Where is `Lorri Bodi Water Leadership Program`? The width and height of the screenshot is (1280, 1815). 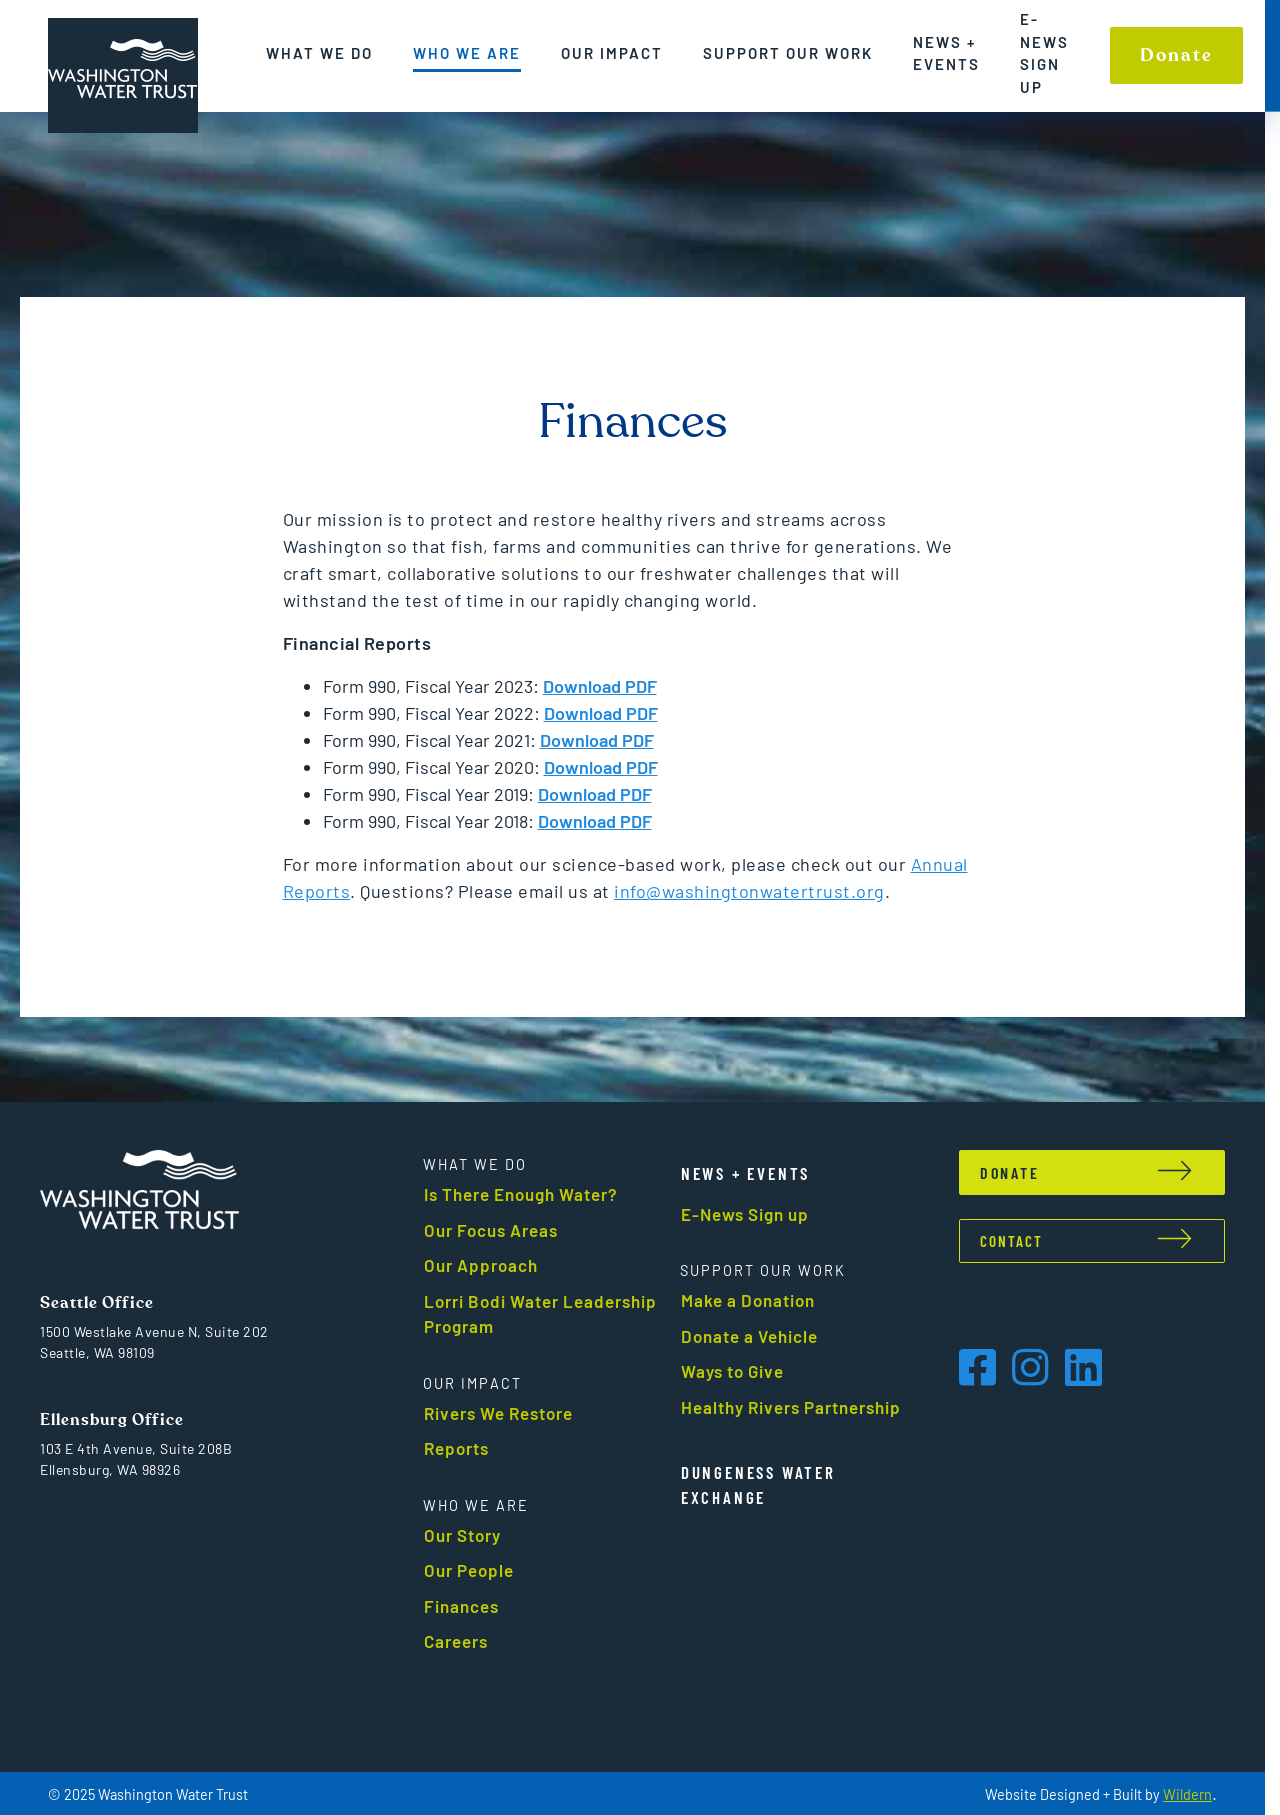 Lorri Bodi Water Leadership Program is located at coordinates (547, 1314).